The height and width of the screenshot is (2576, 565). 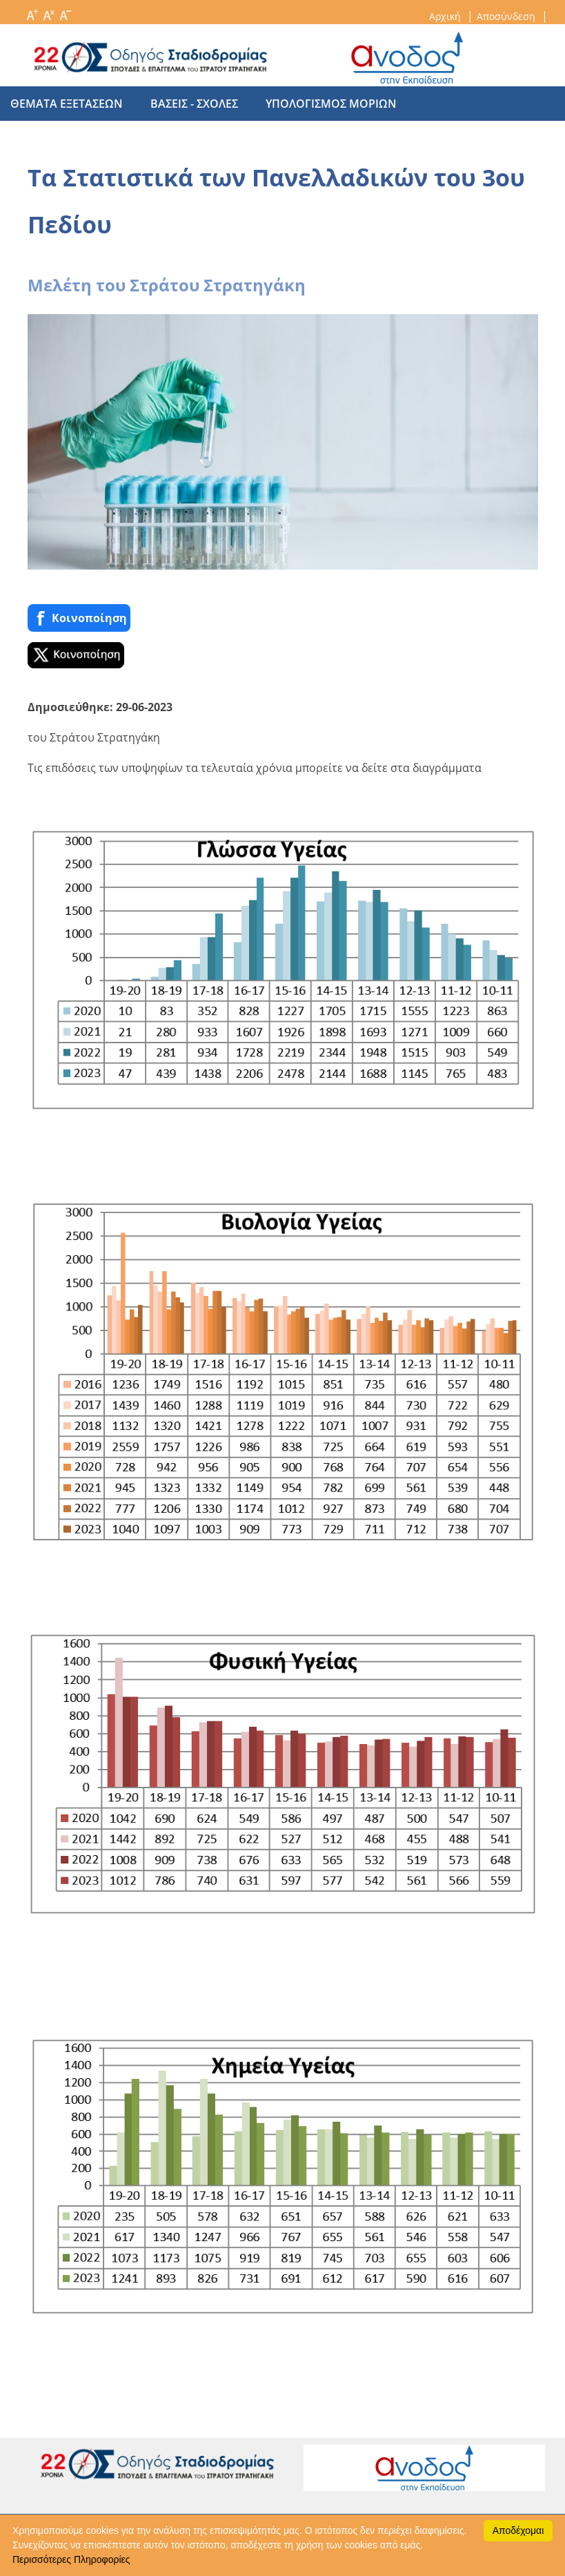 What do you see at coordinates (187, 103) in the screenshot?
I see `βασεις - σχολες` at bounding box center [187, 103].